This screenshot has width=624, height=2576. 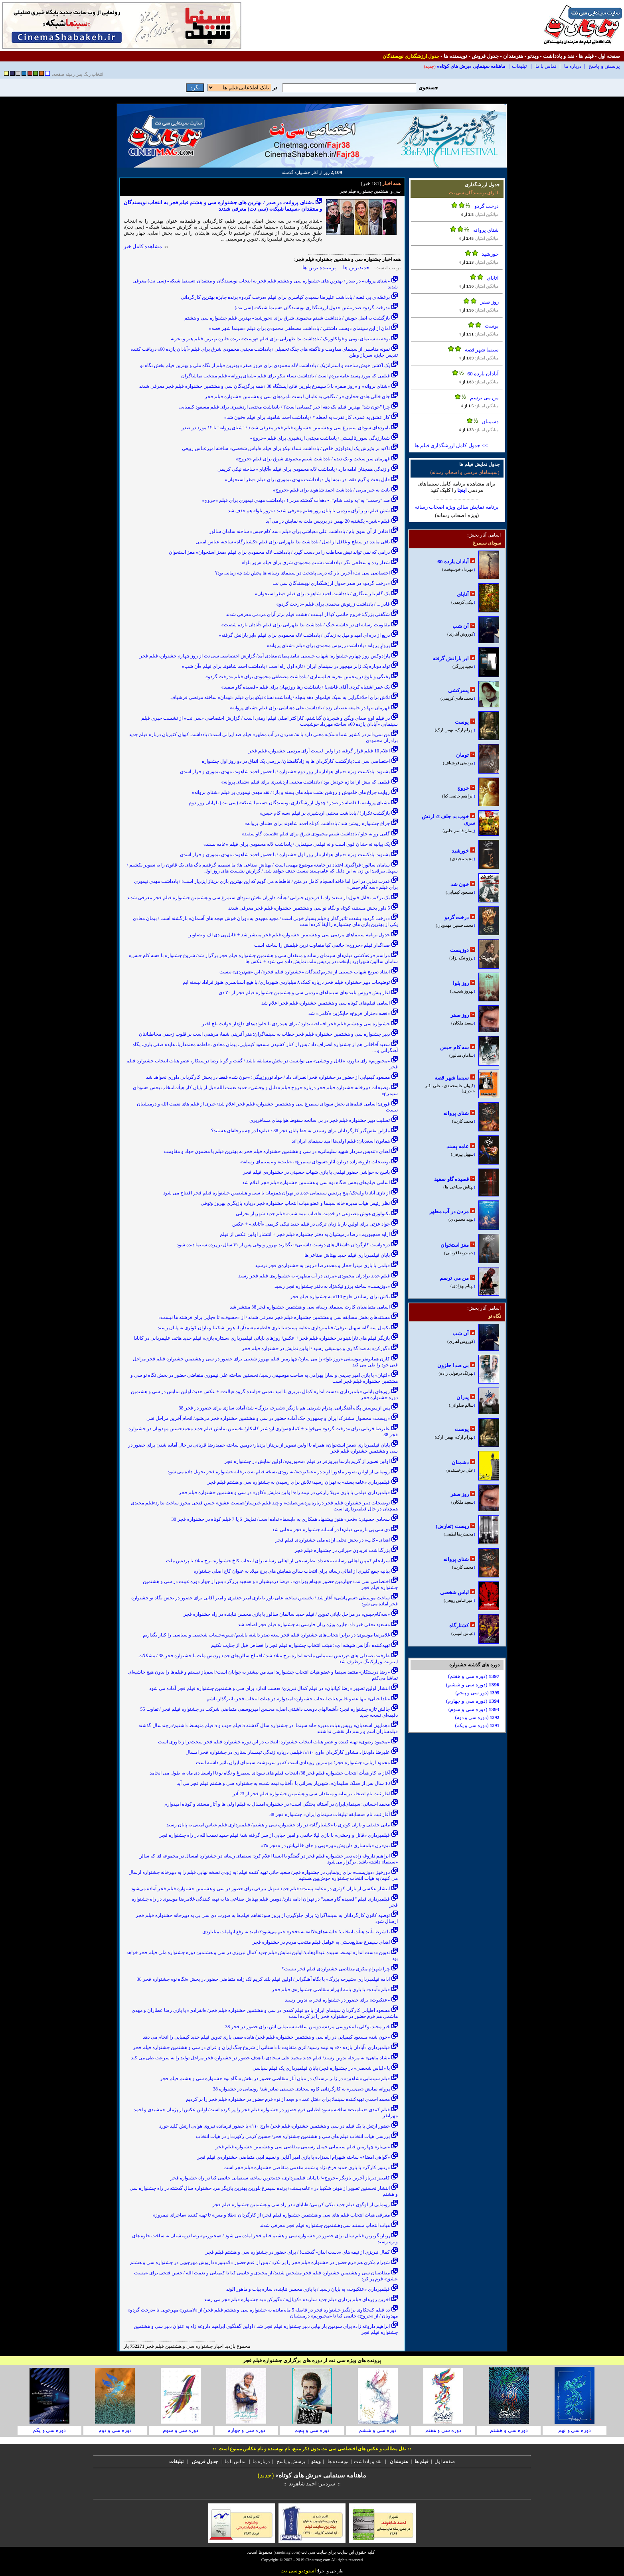 I want to click on مغز استخوان, so click(x=454, y=1245).